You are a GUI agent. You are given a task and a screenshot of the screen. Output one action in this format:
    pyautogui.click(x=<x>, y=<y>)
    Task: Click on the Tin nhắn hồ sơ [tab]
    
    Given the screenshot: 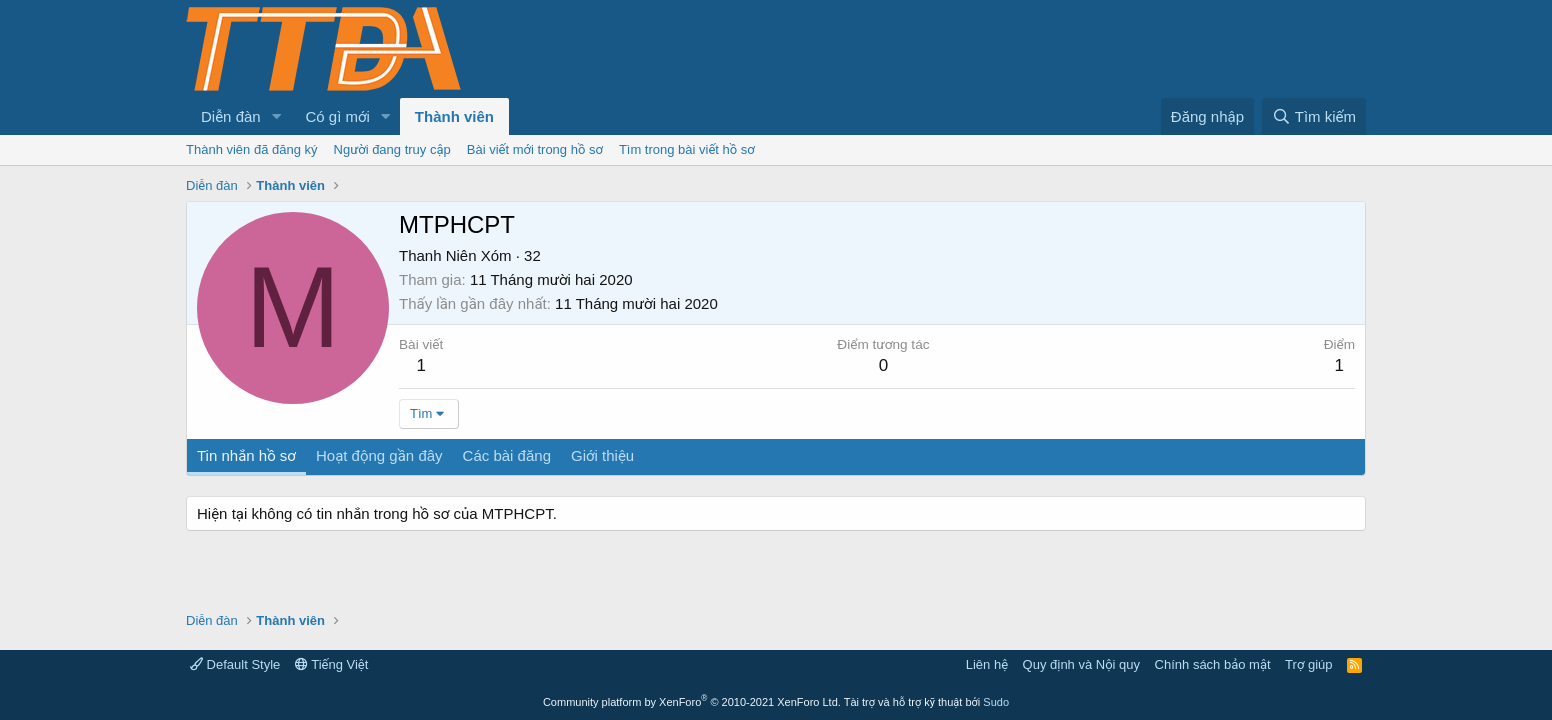 What is the action you would take?
    pyautogui.click(x=246, y=455)
    